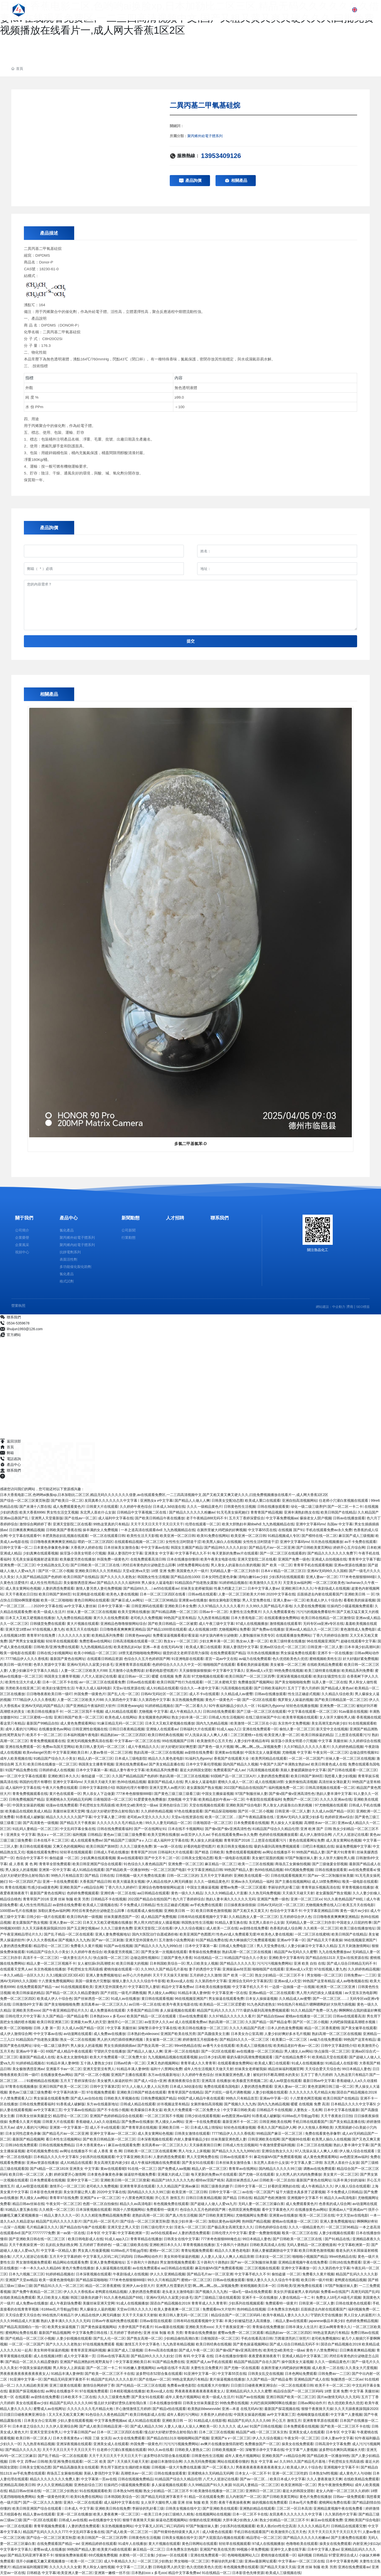 The height and width of the screenshot is (2576, 381). What do you see at coordinates (226, 1717) in the screenshot?
I see `日韩成人性生活视频间` at bounding box center [226, 1717].